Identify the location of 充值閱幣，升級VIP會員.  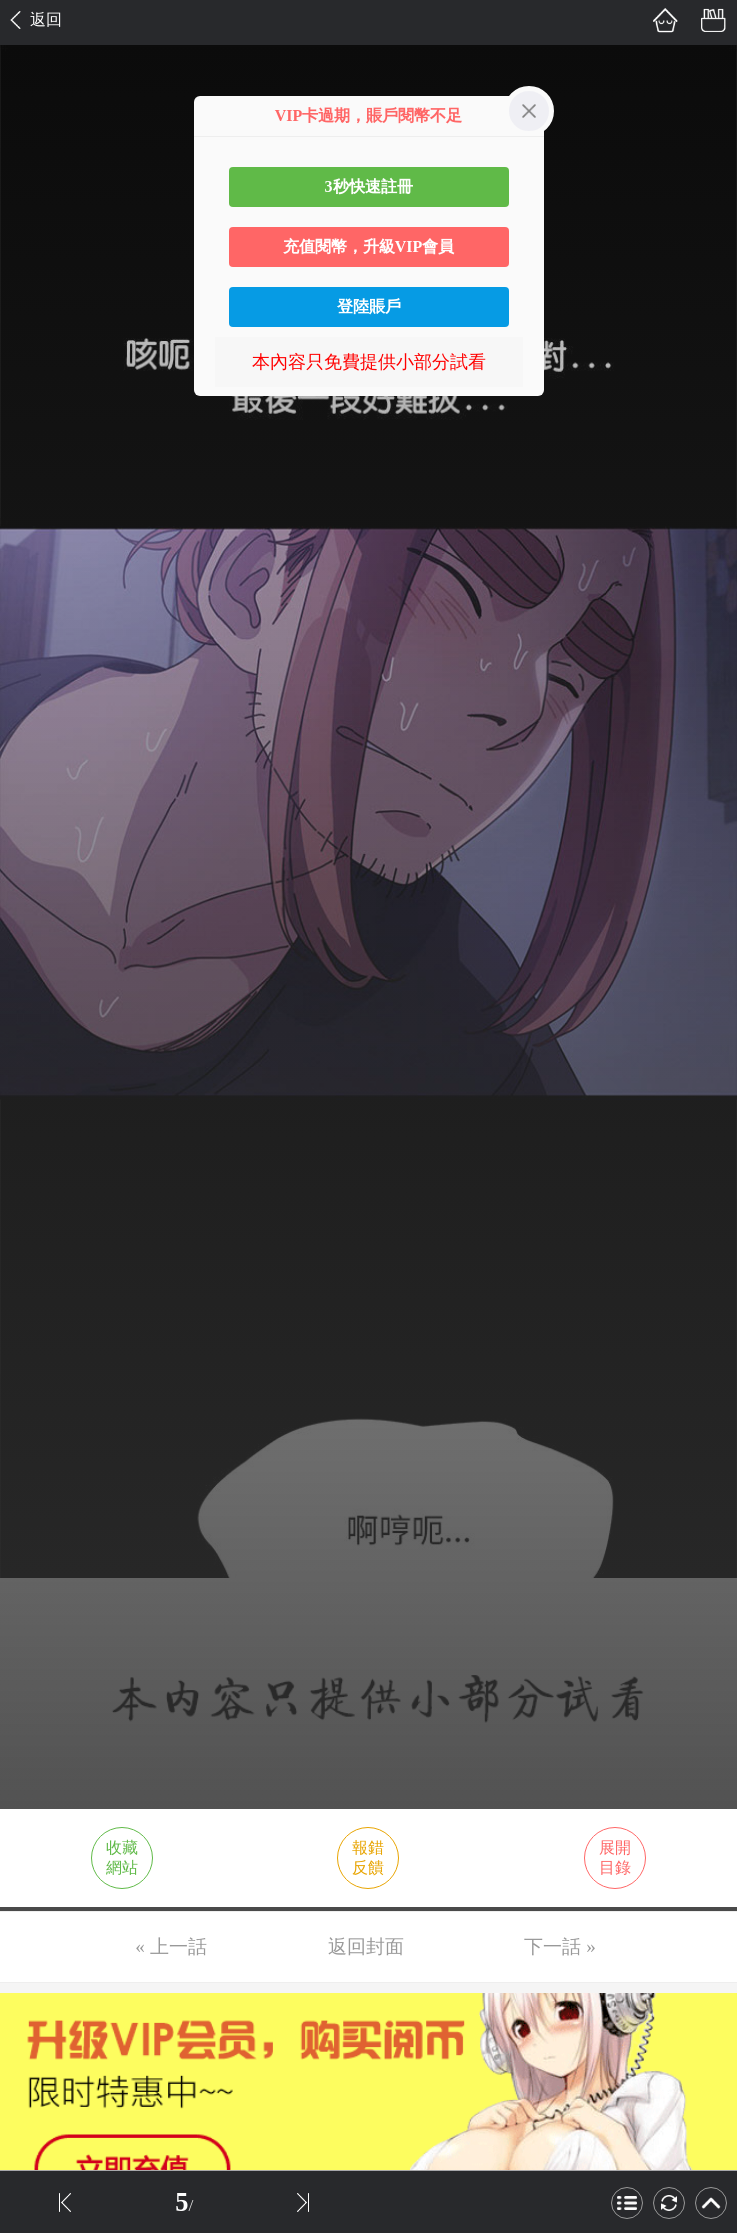
(369, 246).